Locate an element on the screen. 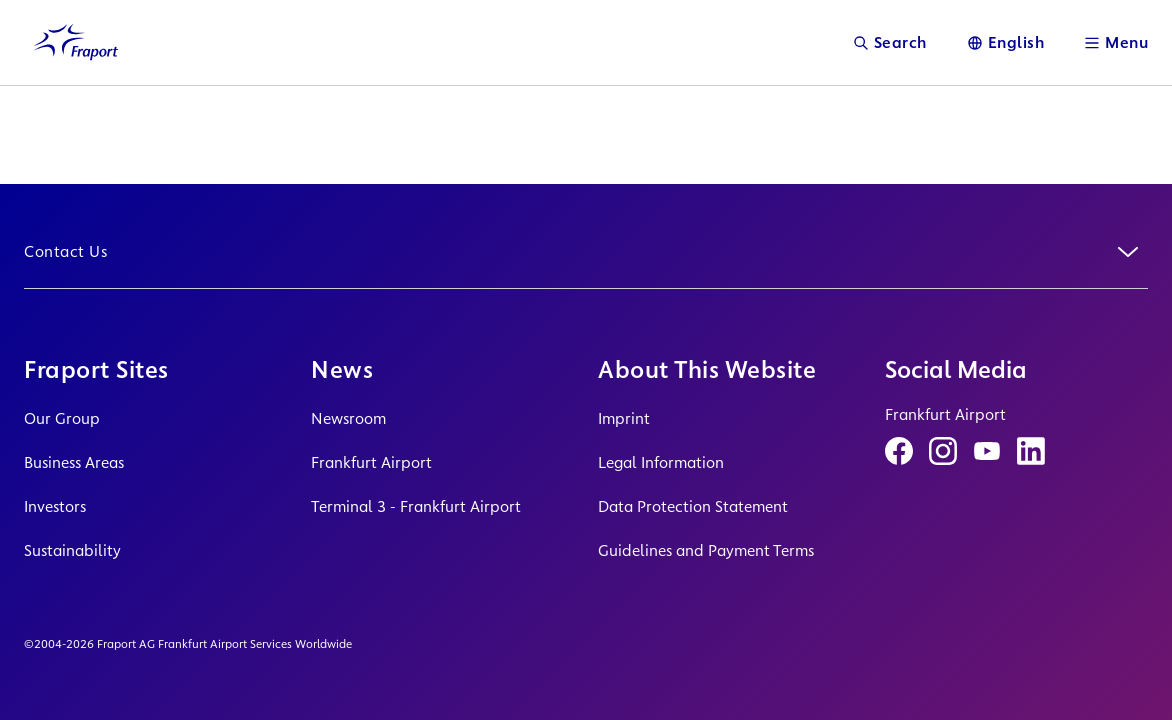  [Language] is located at coordinates (1006, 42).